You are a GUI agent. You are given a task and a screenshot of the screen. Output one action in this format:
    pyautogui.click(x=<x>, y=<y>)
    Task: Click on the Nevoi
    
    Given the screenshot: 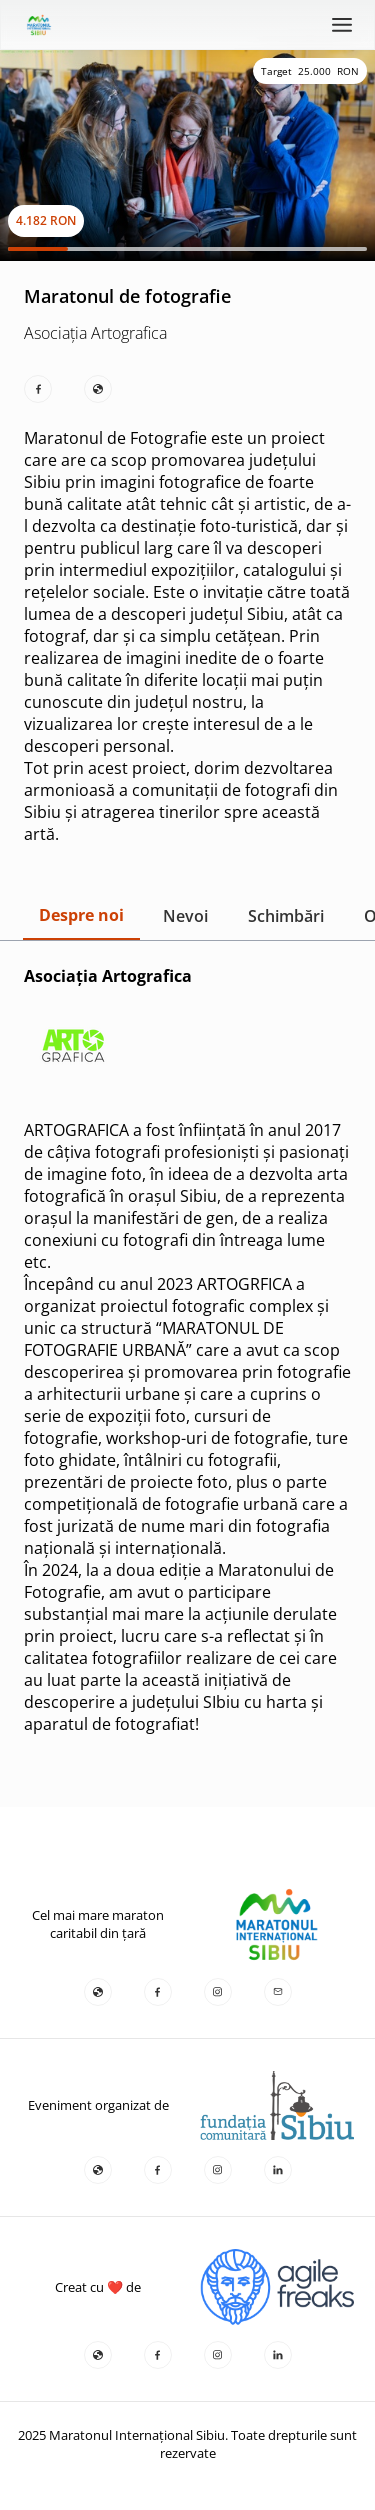 What is the action you would take?
    pyautogui.click(x=185, y=916)
    